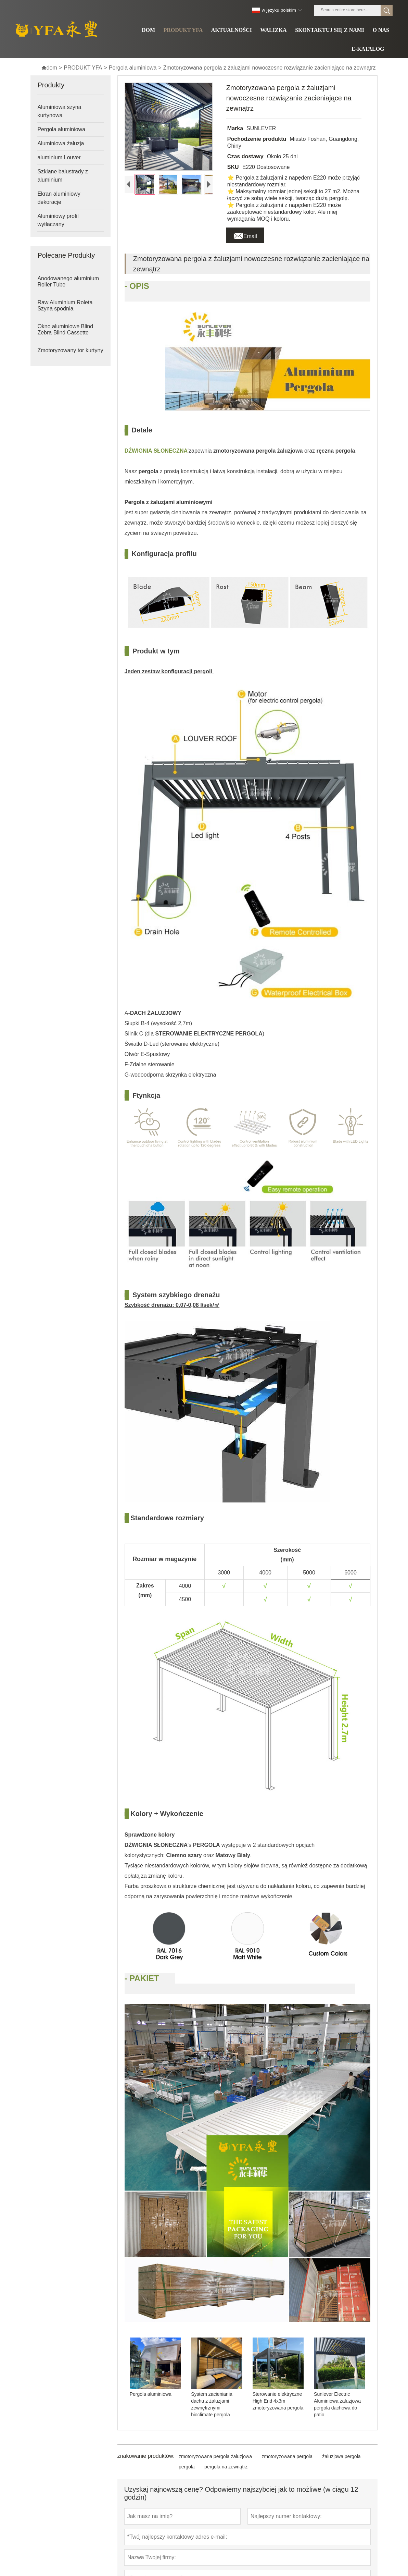 Image resolution: width=408 pixels, height=2576 pixels. Describe the element at coordinates (245, 234) in the screenshot. I see `Email` at that location.